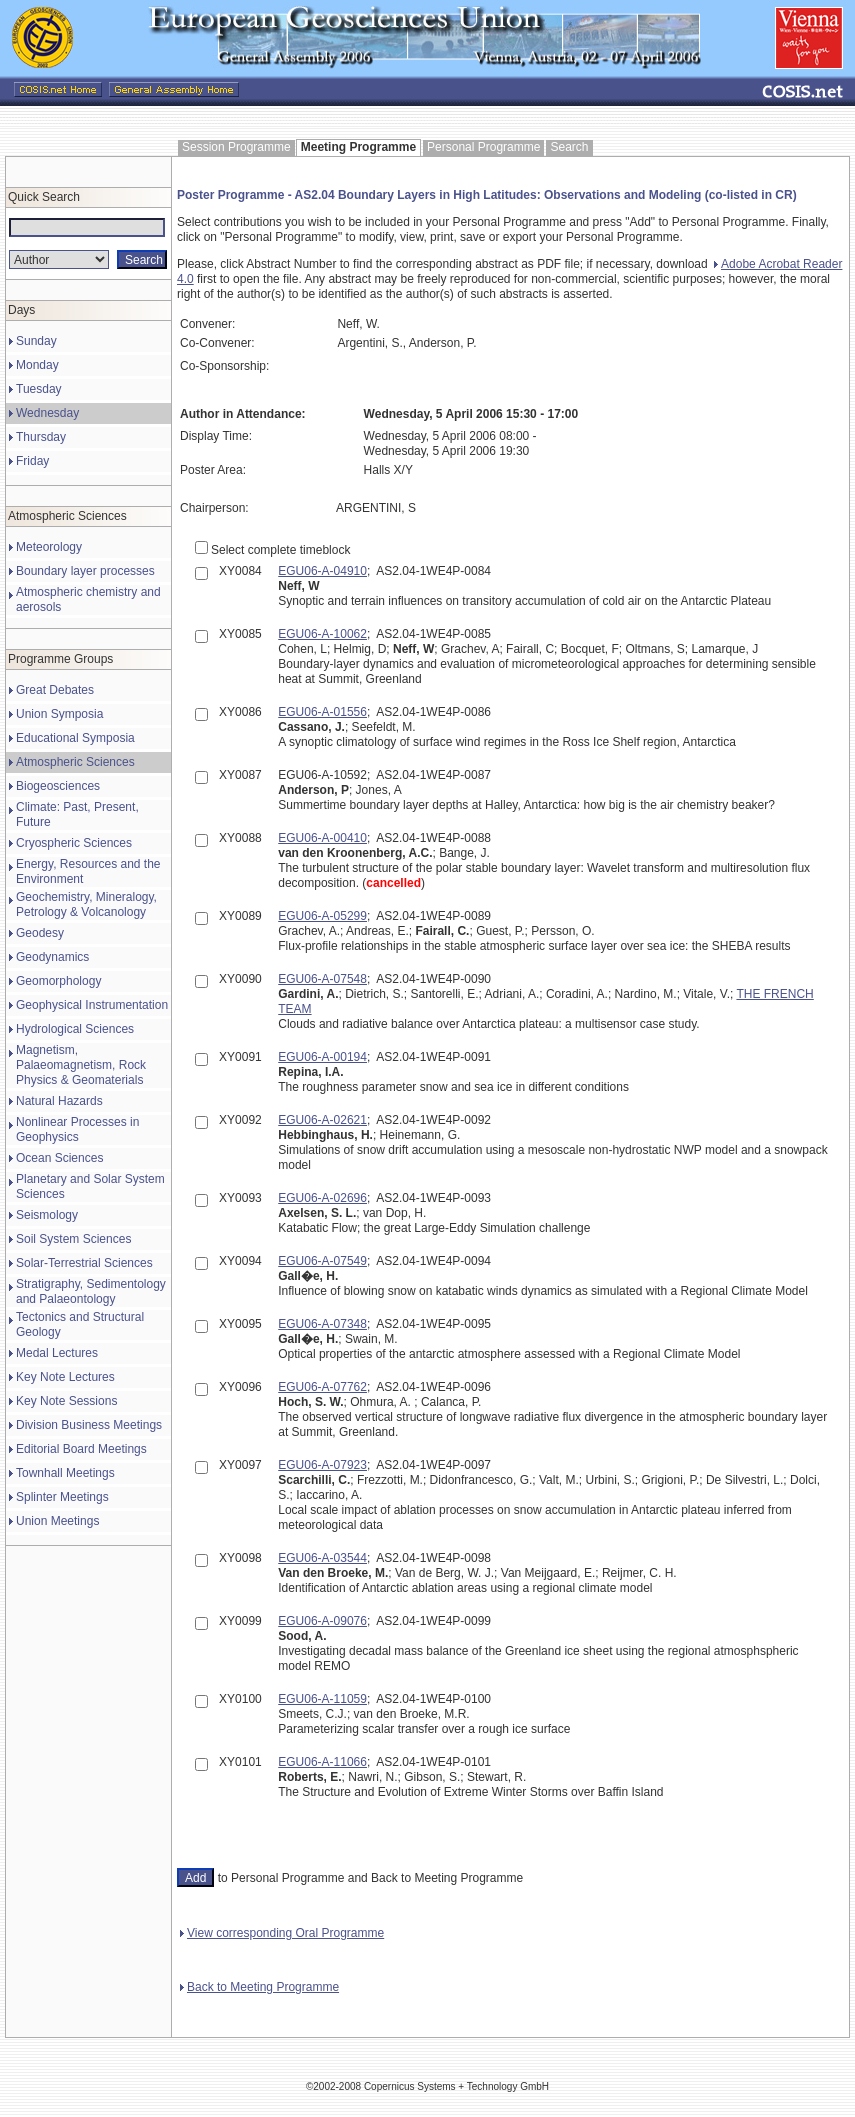  I want to click on EGU06-A-07762, so click(322, 1387).